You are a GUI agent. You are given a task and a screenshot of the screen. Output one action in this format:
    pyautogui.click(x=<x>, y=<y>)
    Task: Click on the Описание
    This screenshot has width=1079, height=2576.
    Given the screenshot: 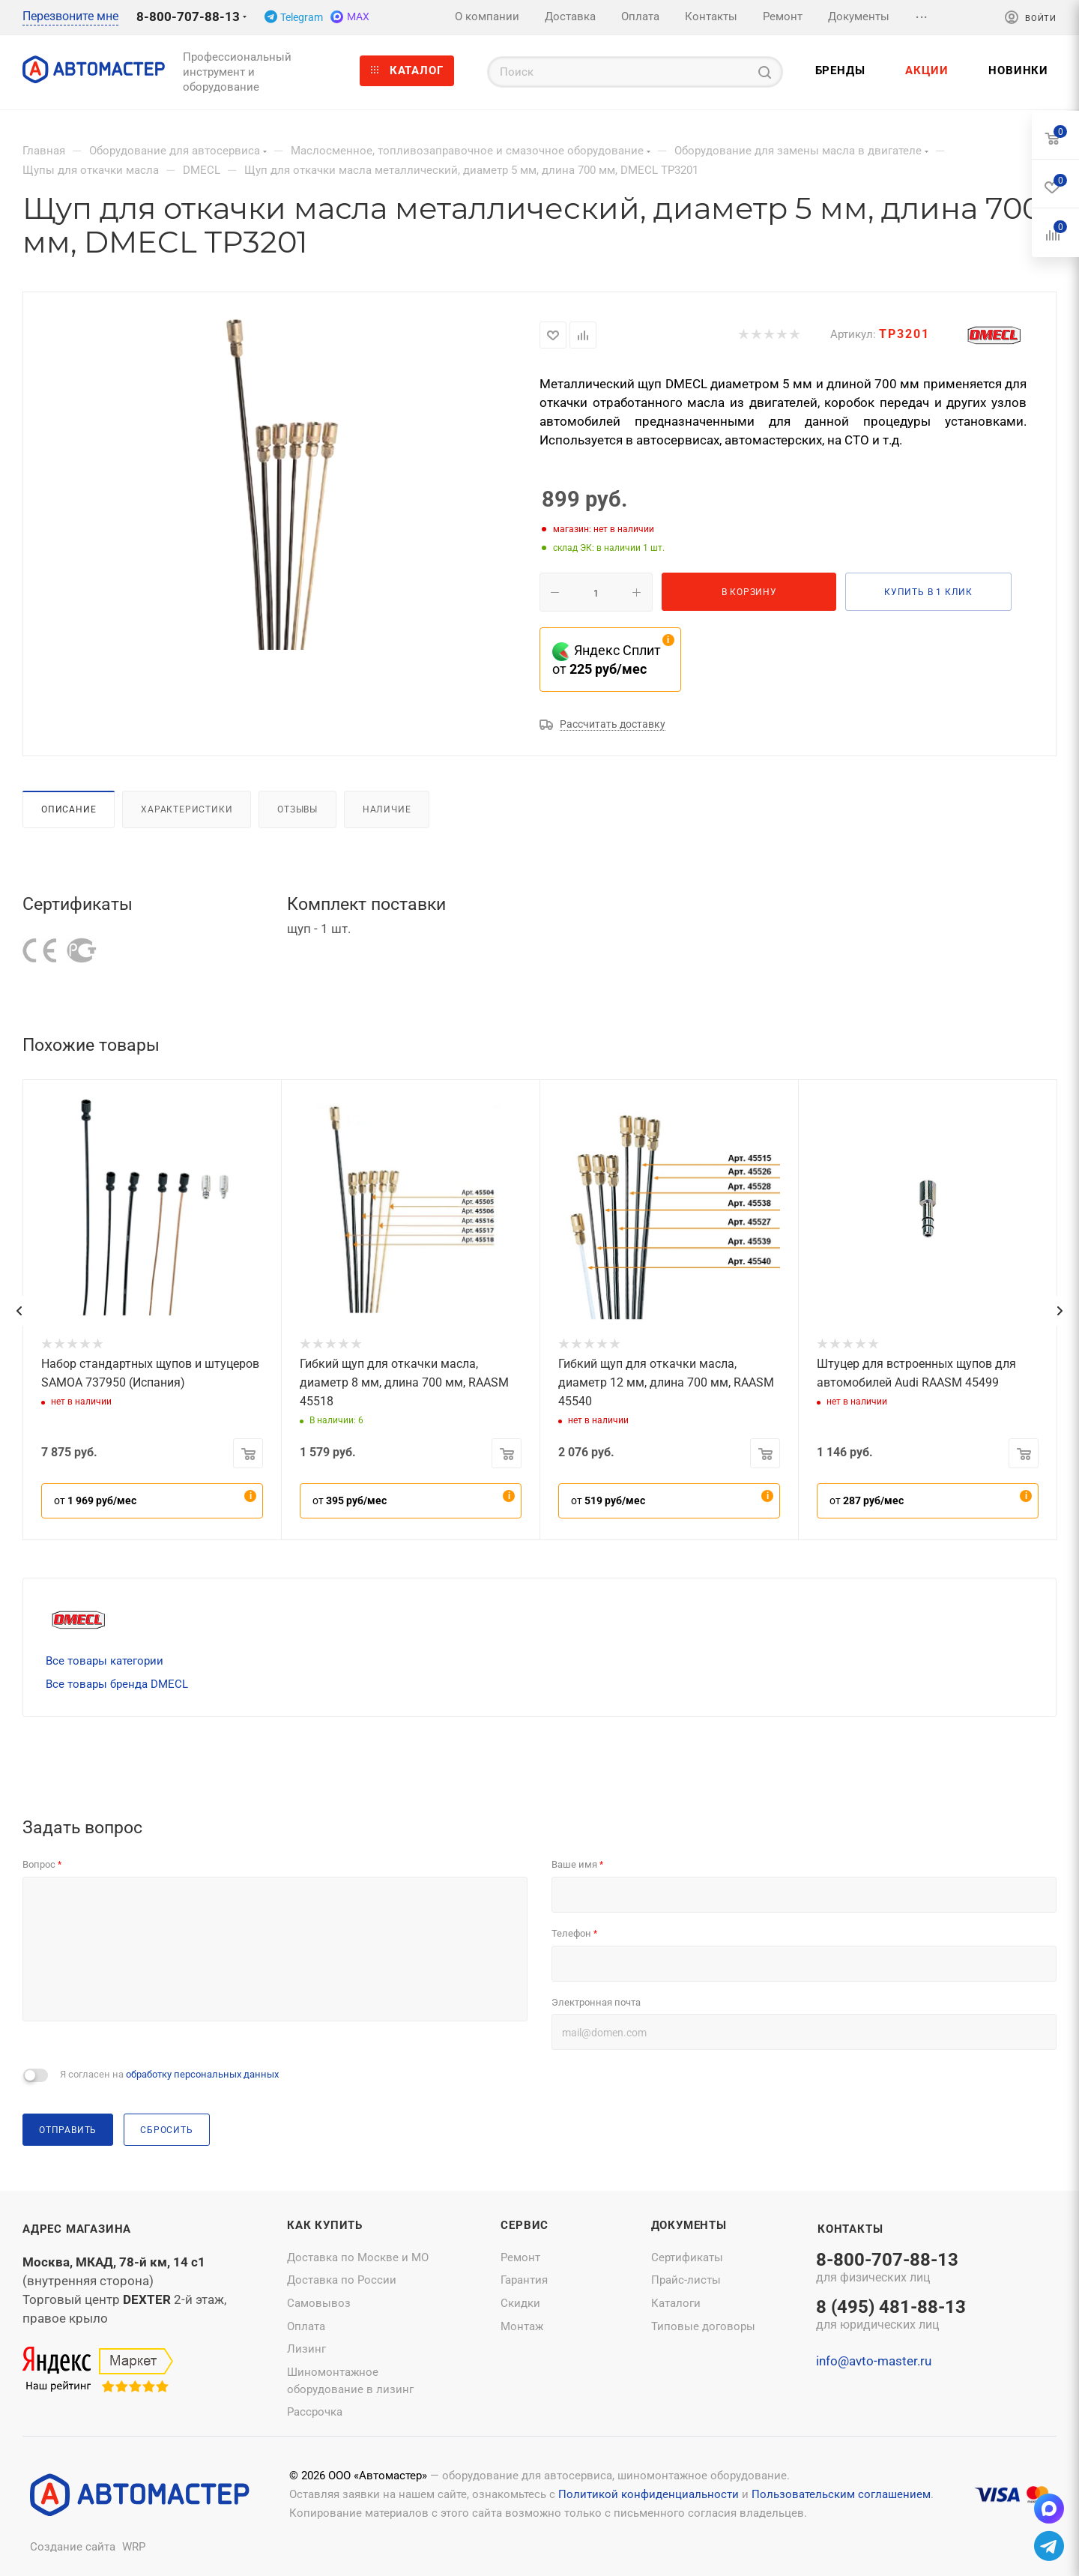 What is the action you would take?
    pyautogui.click(x=68, y=809)
    